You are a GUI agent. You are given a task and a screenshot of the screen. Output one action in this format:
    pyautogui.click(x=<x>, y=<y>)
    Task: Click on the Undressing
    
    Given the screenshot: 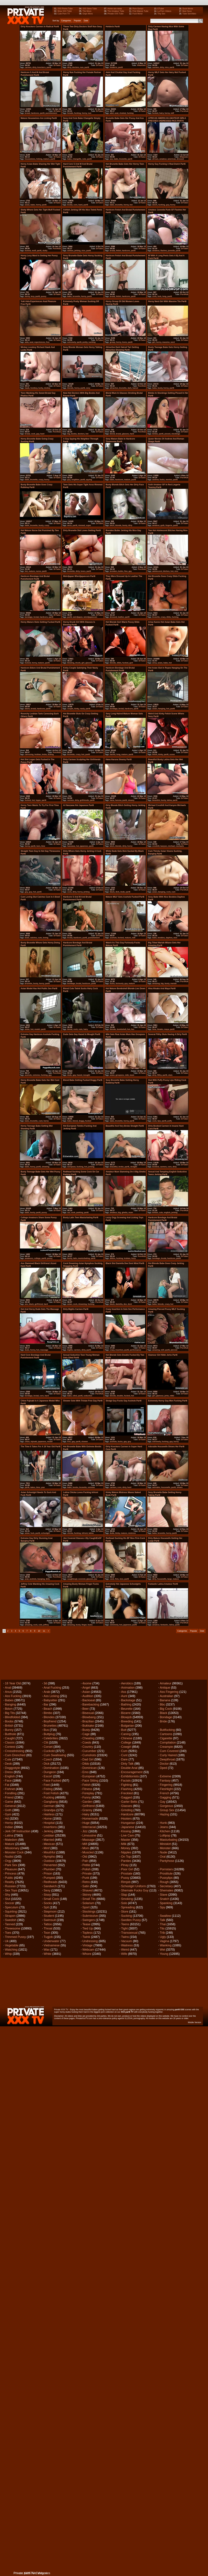 What is the action you would take?
    pyautogui.click(x=90, y=1941)
    